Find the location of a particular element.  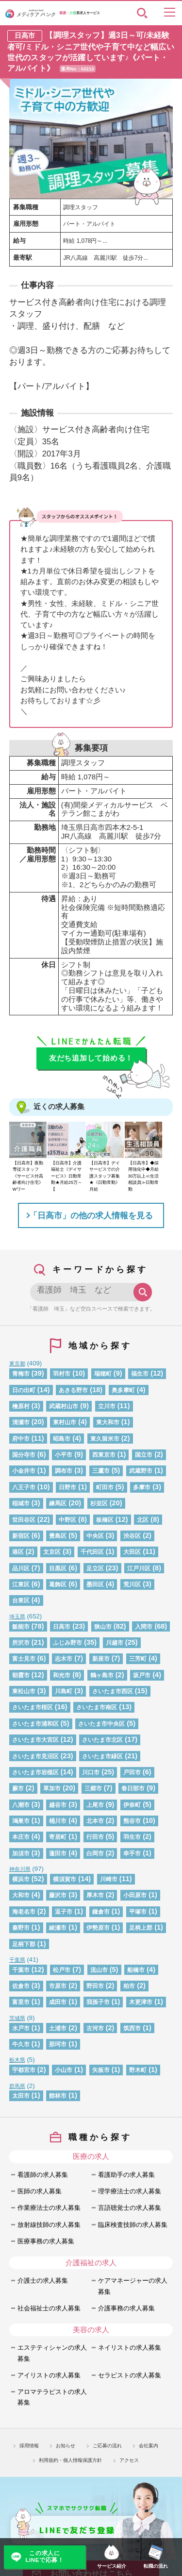

放射線技師の求人募集 is located at coordinates (49, 2224).